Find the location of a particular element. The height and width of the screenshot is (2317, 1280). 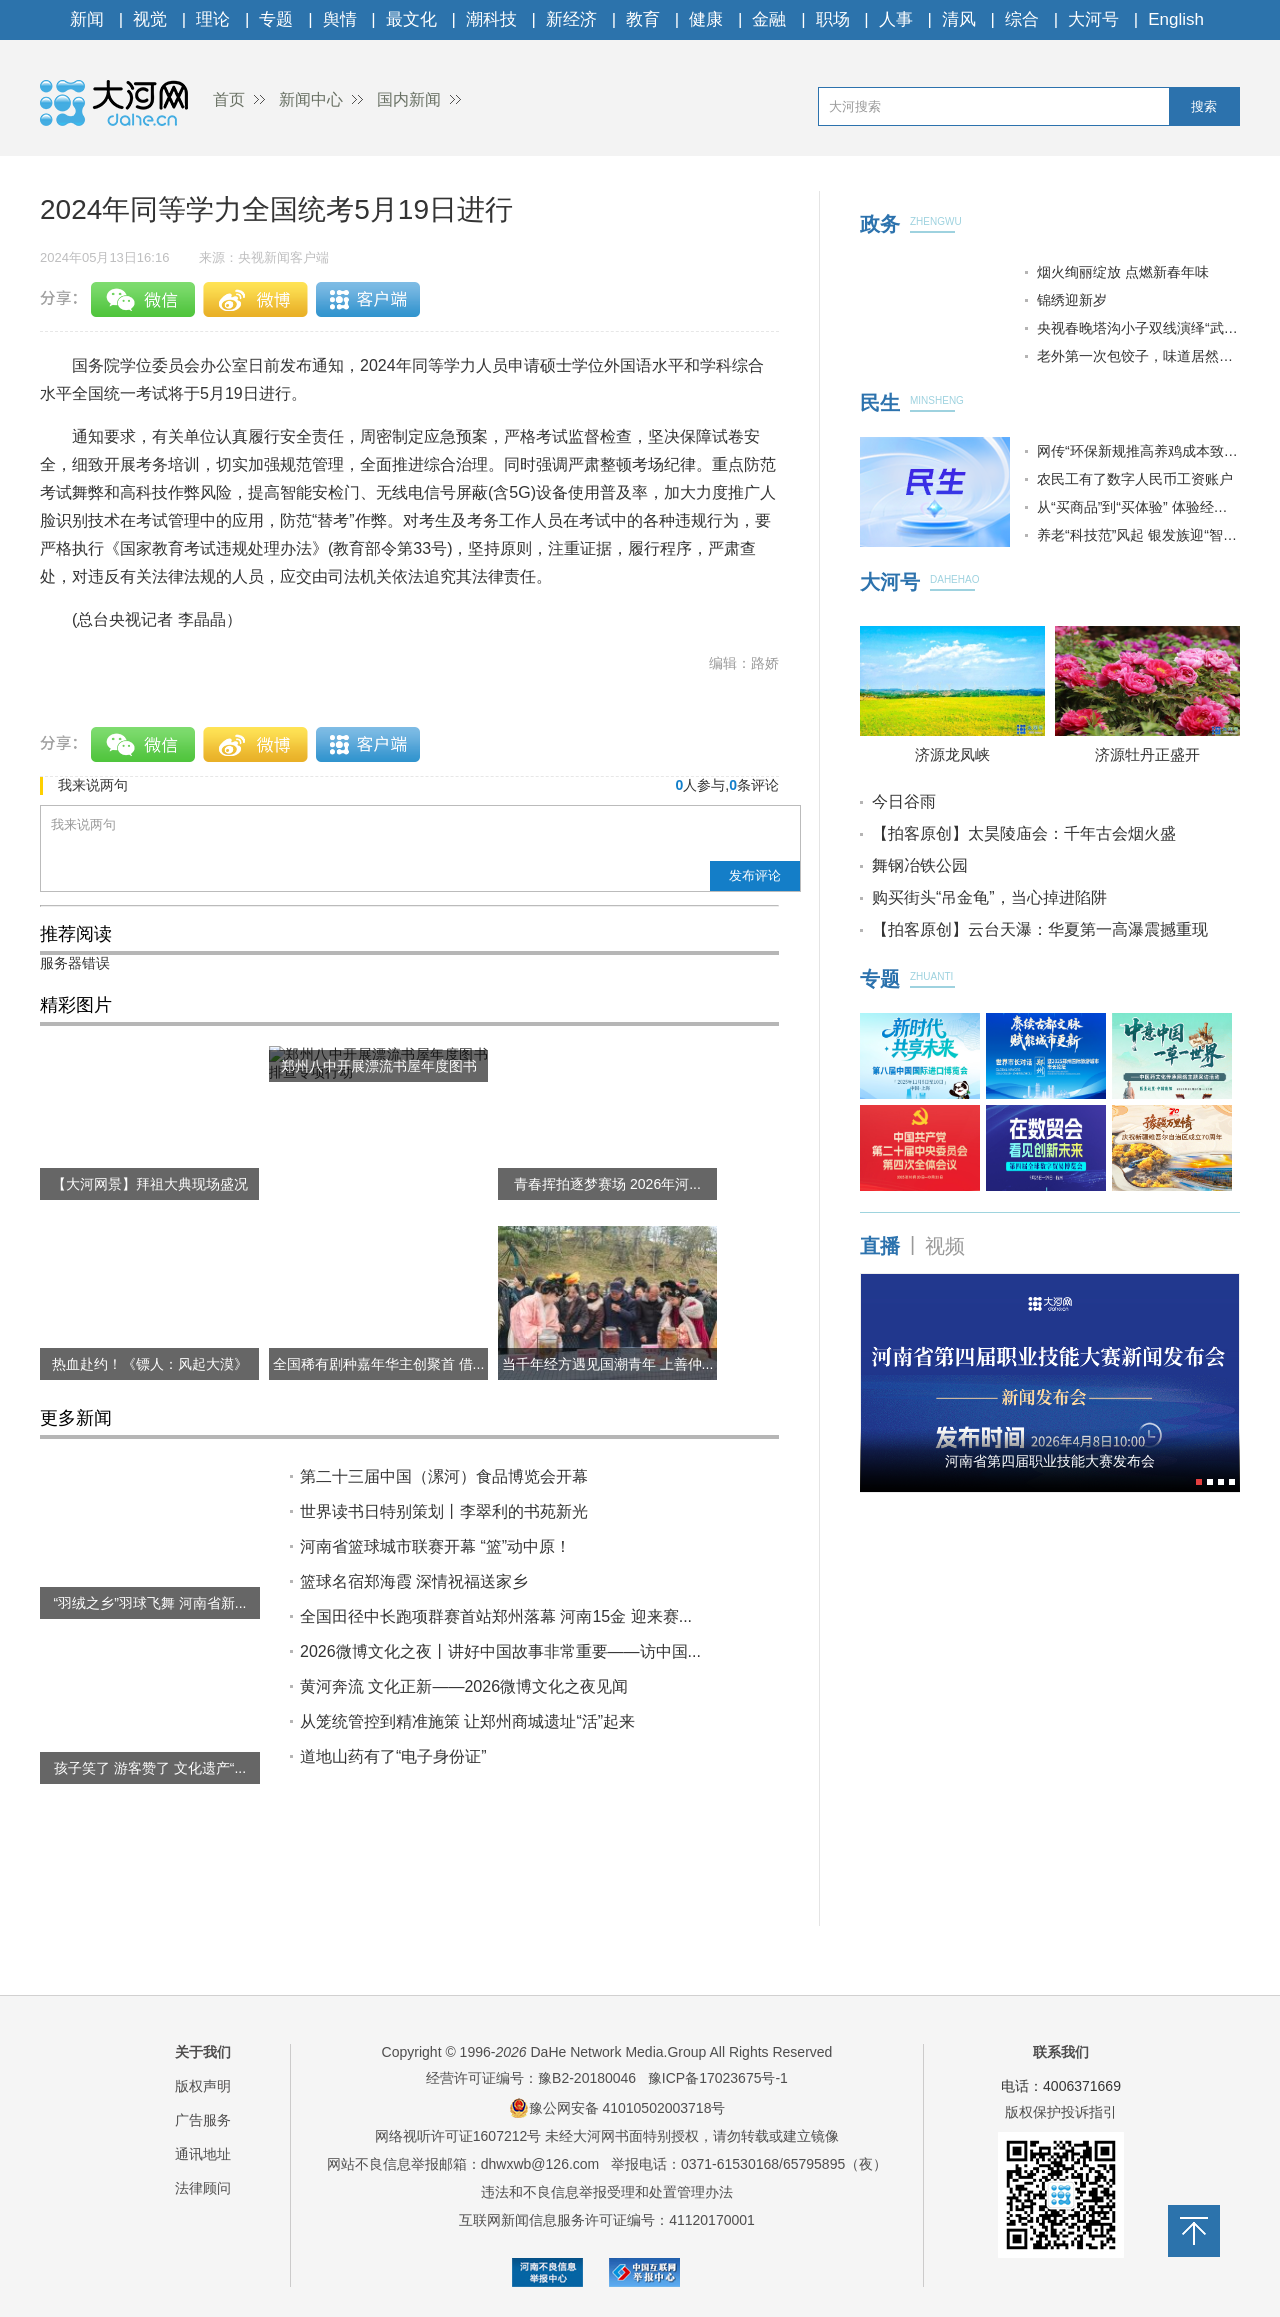

清风 is located at coordinates (959, 19).